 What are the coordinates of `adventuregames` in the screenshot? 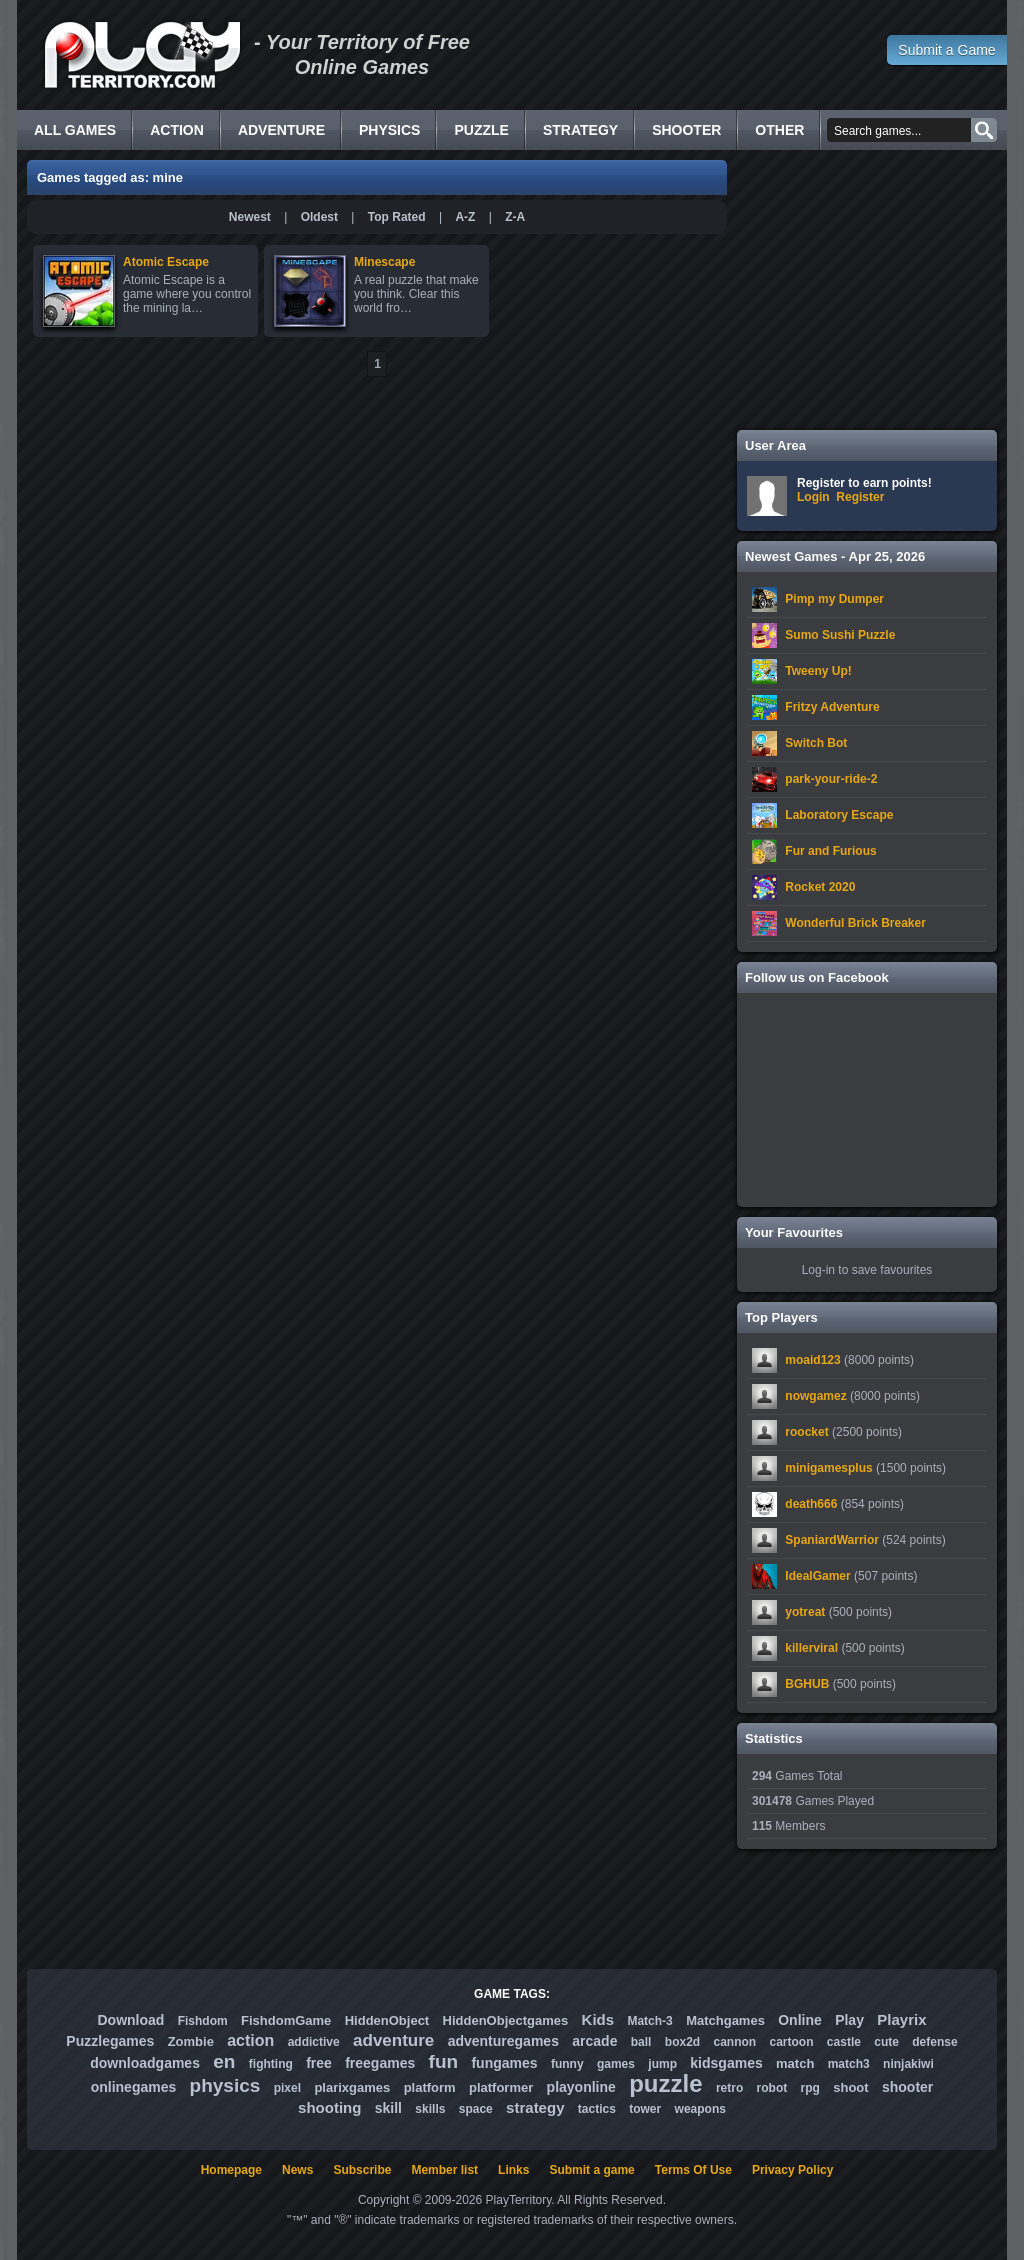 It's located at (503, 2041).